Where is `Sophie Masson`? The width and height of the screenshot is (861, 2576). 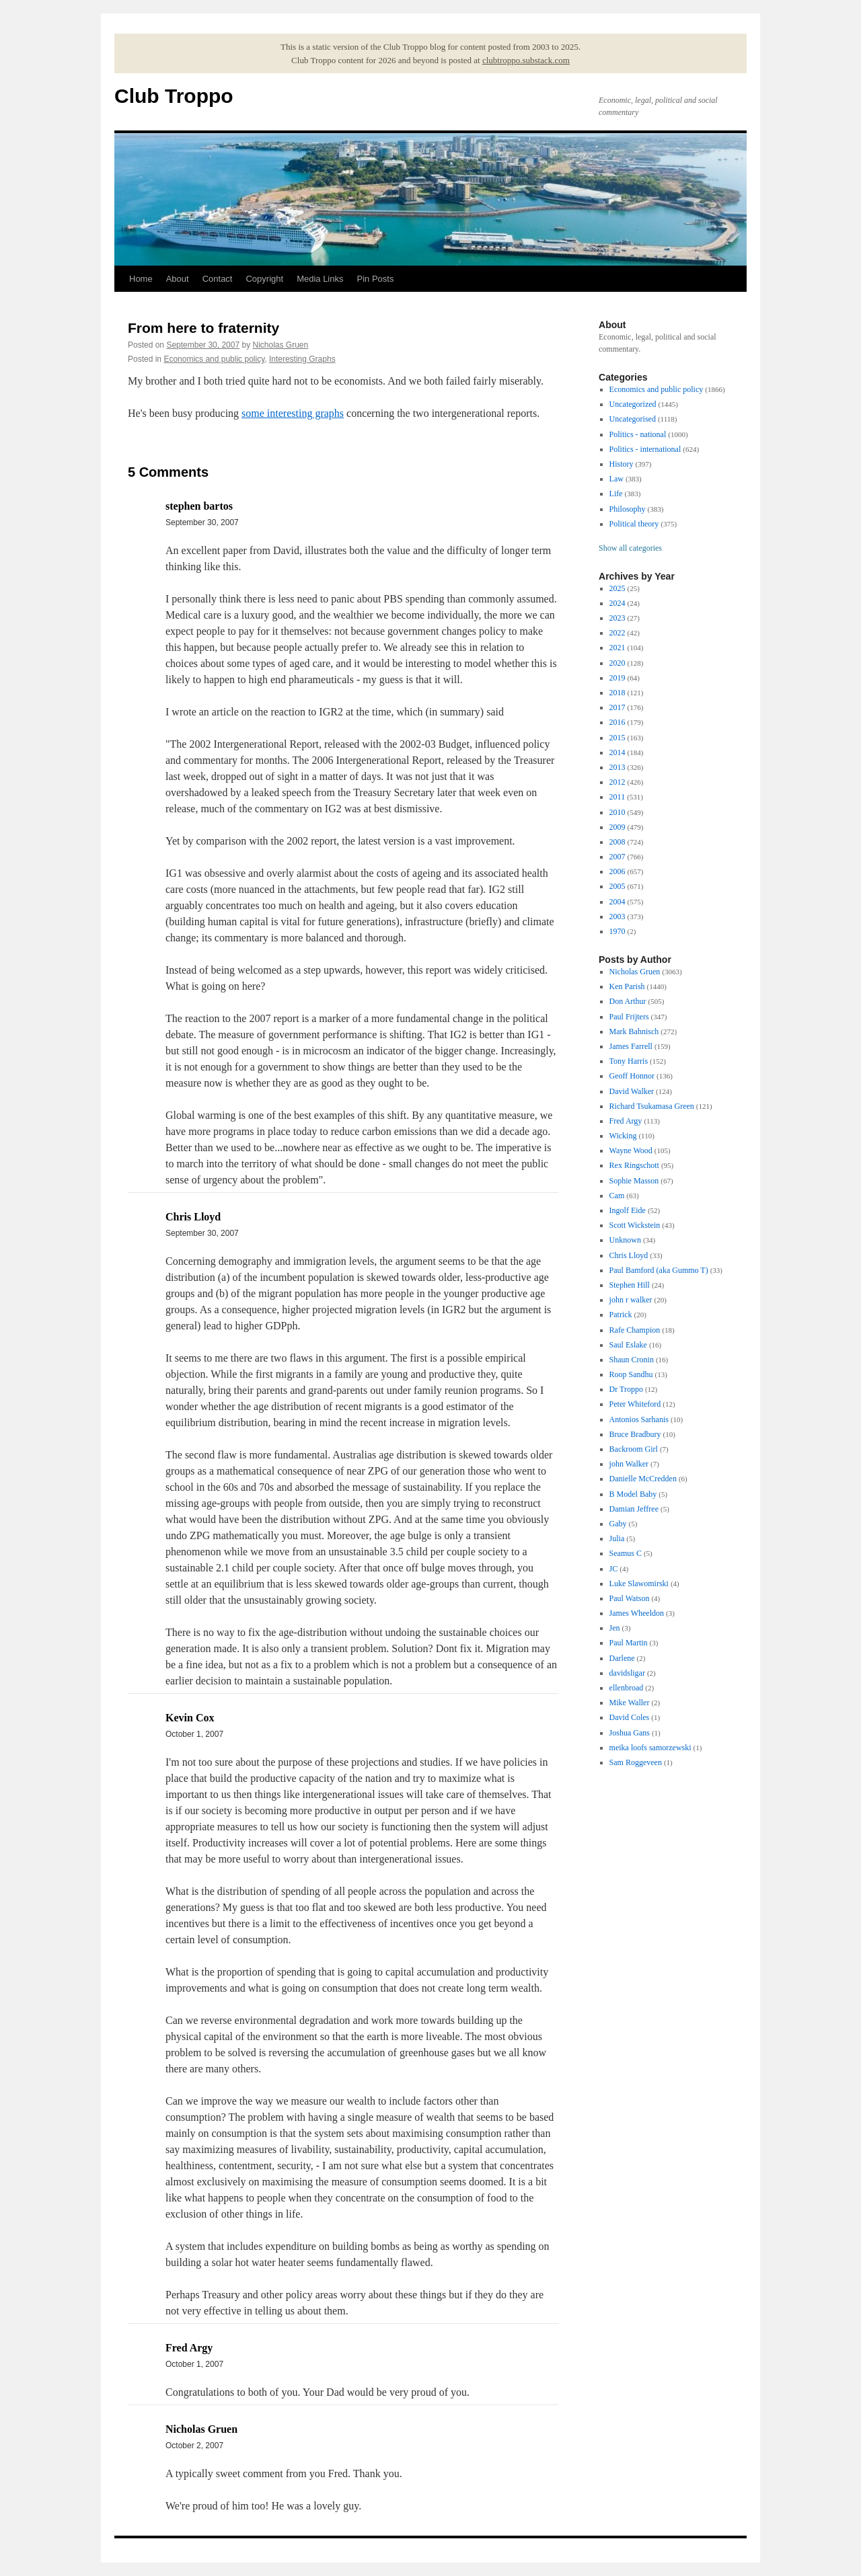
Sophie Masson is located at coordinates (634, 1180).